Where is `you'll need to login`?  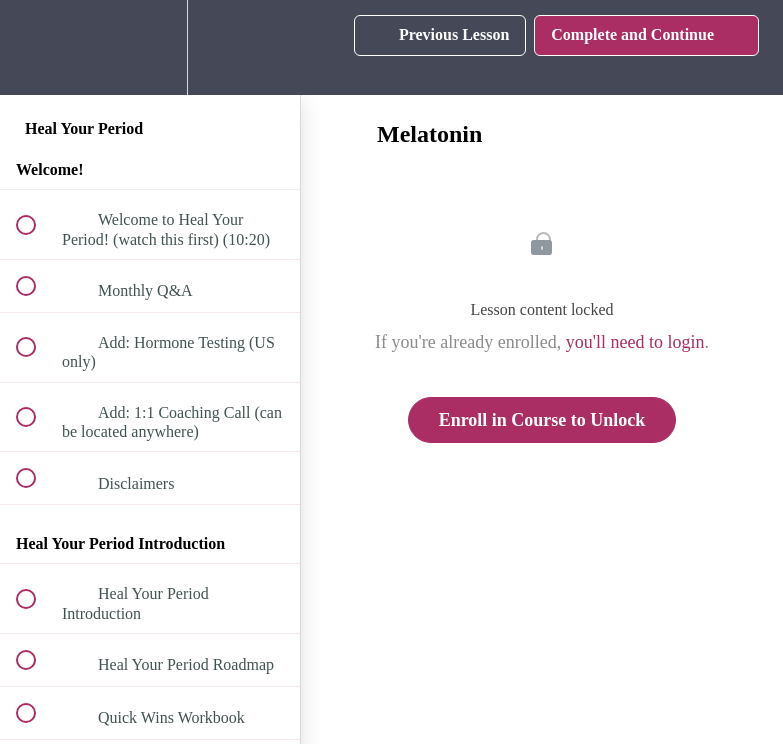 you'll need to login is located at coordinates (635, 342).